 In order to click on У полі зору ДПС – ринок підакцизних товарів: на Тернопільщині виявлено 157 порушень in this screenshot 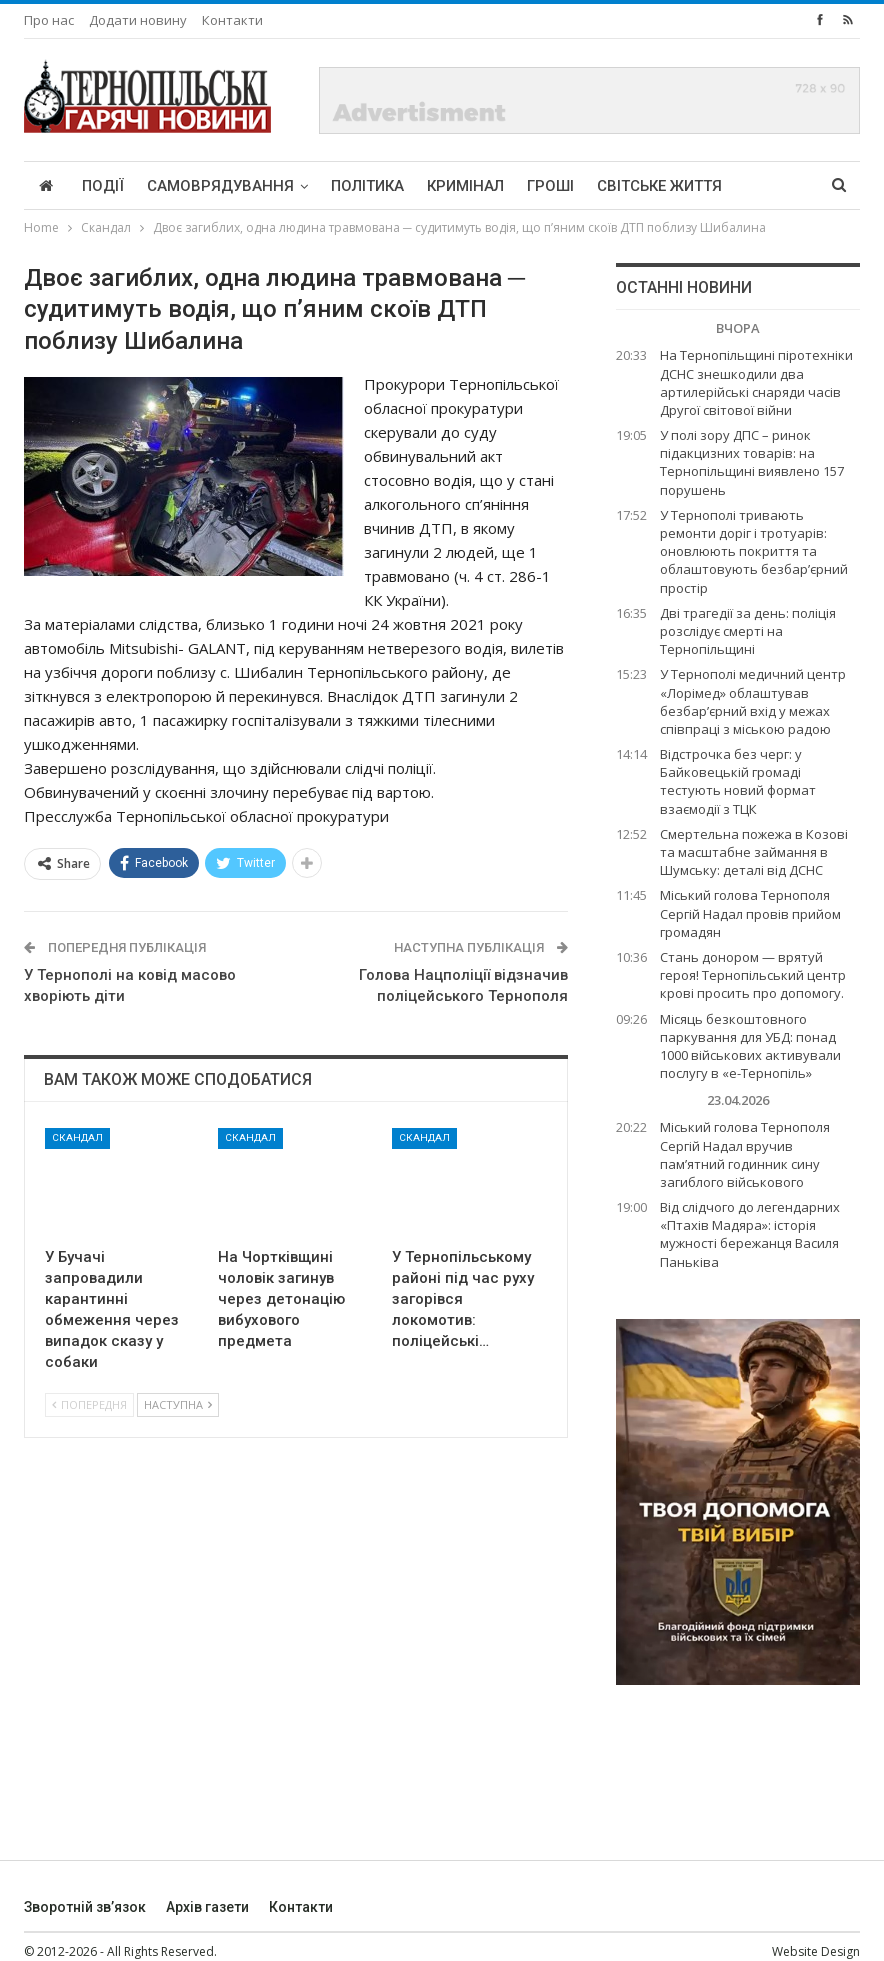, I will do `click(752, 462)`.